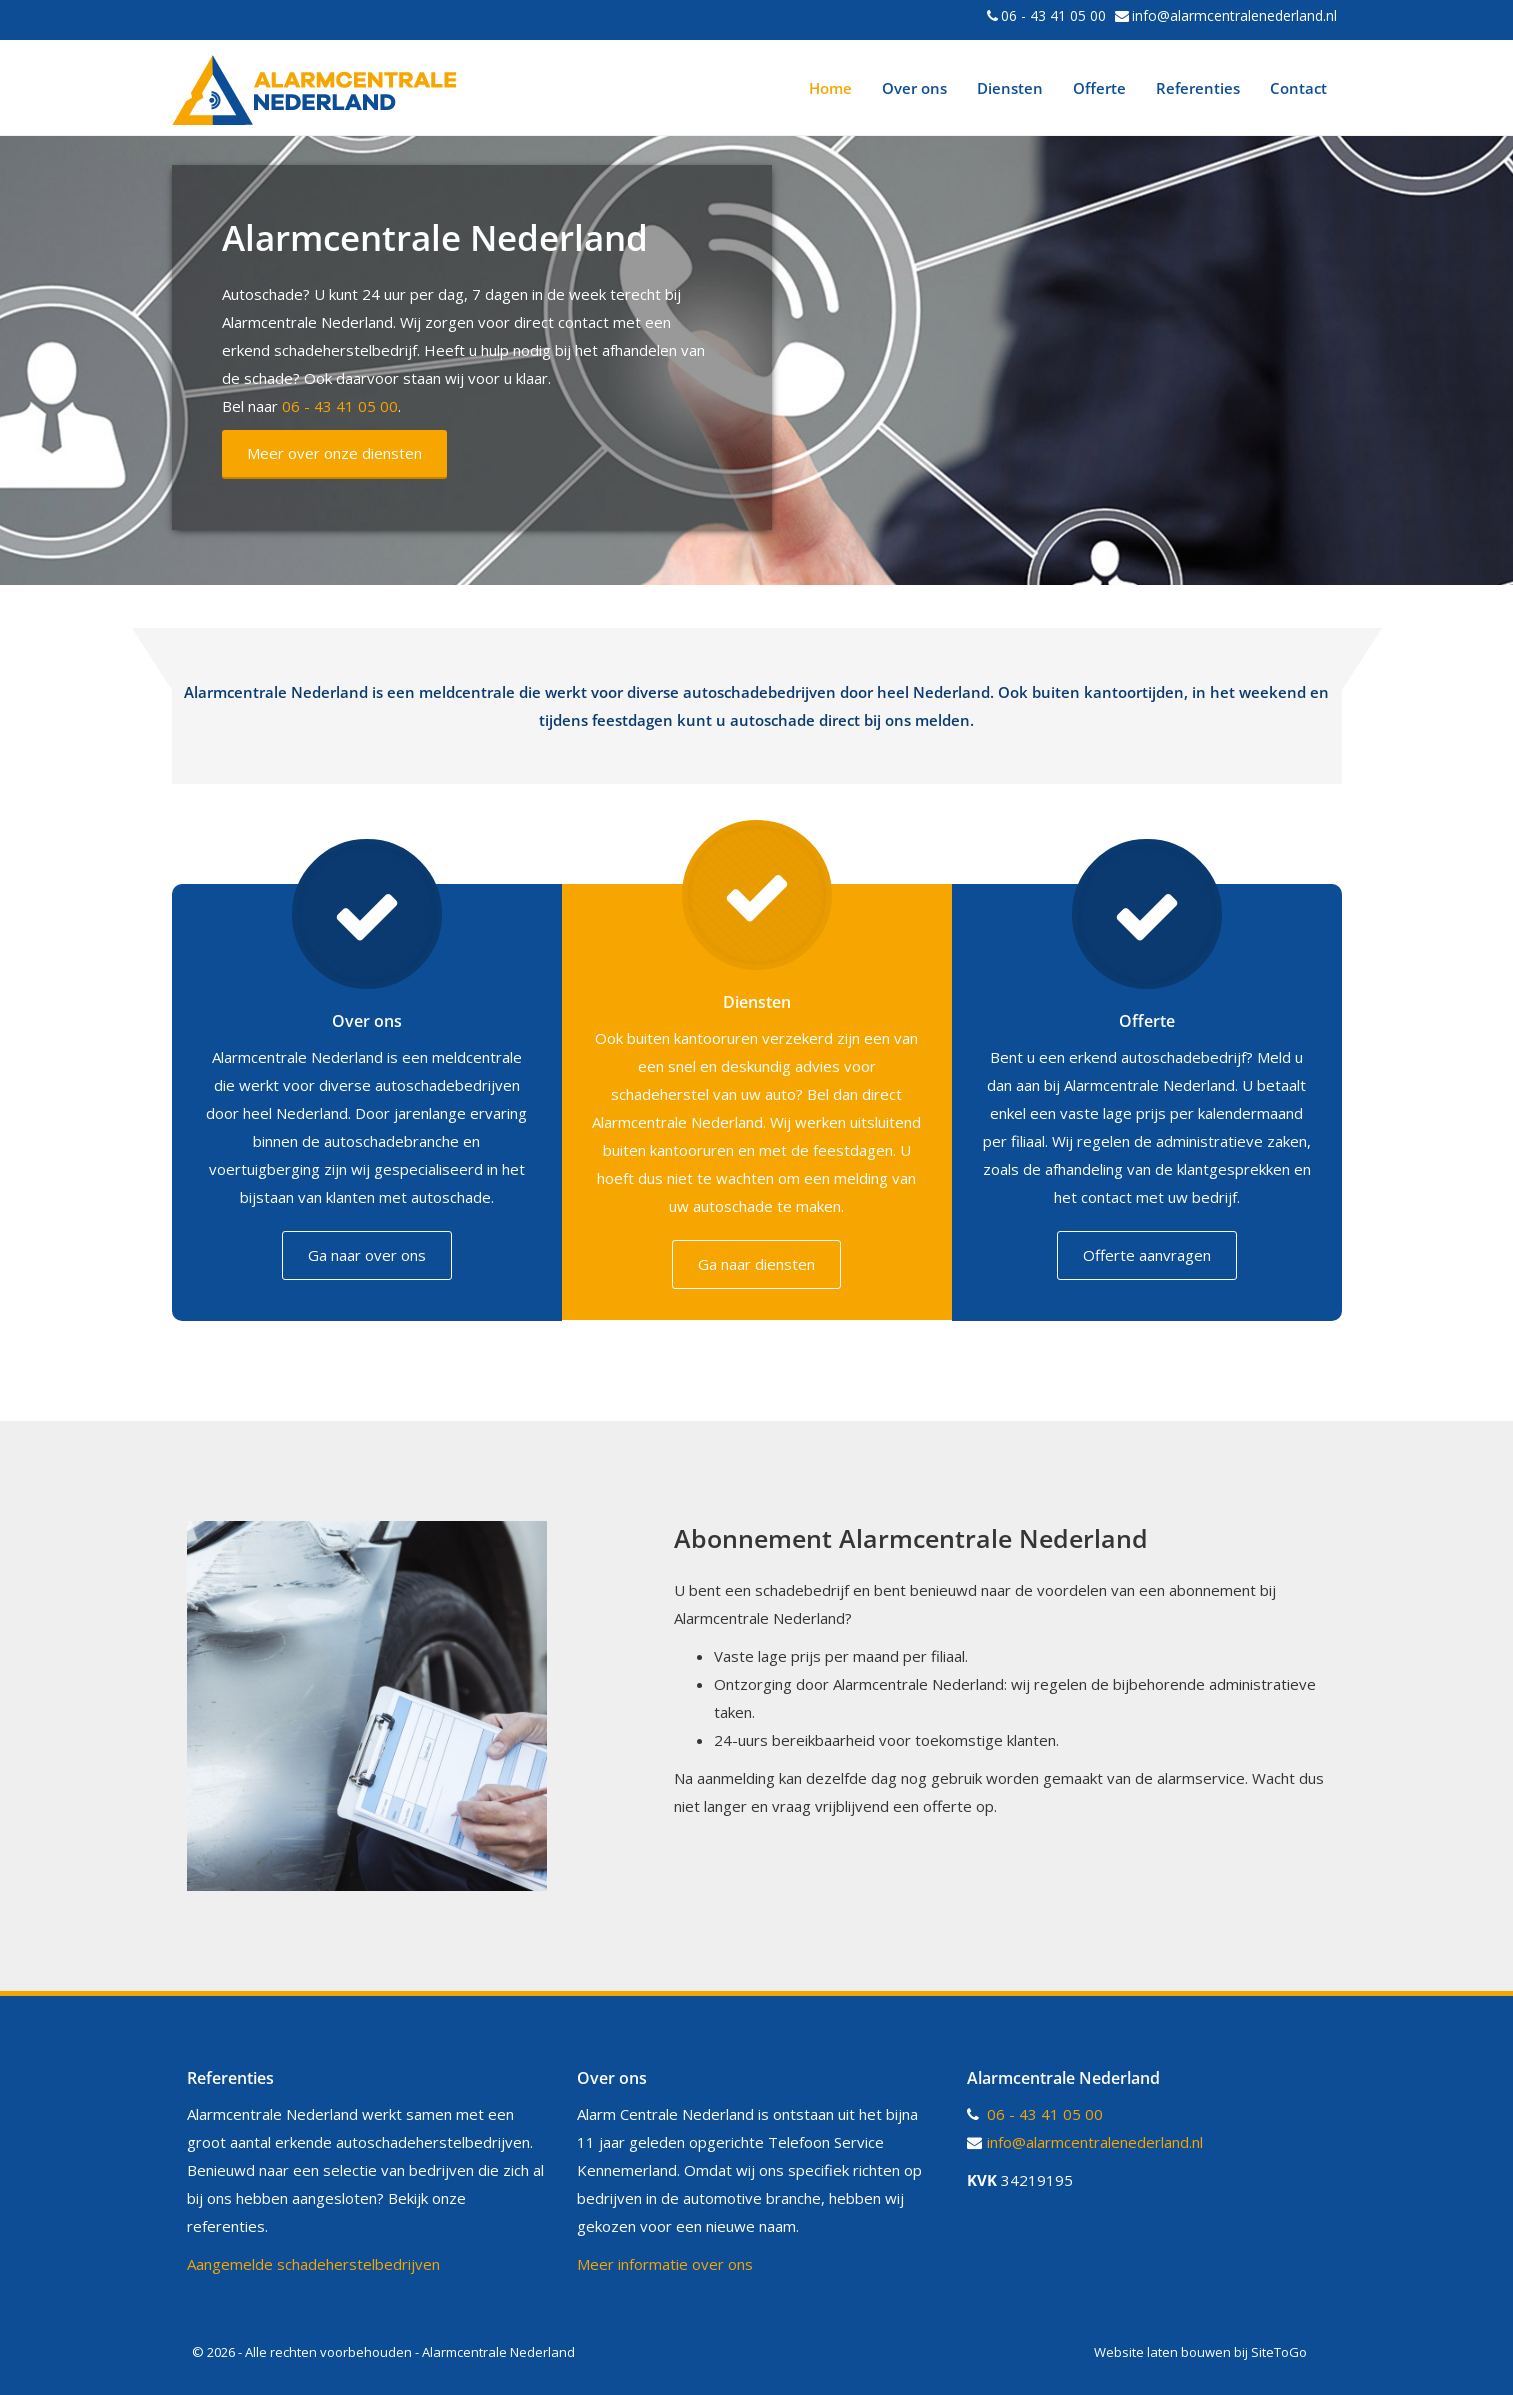 The height and width of the screenshot is (2395, 1513). What do you see at coordinates (914, 88) in the screenshot?
I see `Over ons` at bounding box center [914, 88].